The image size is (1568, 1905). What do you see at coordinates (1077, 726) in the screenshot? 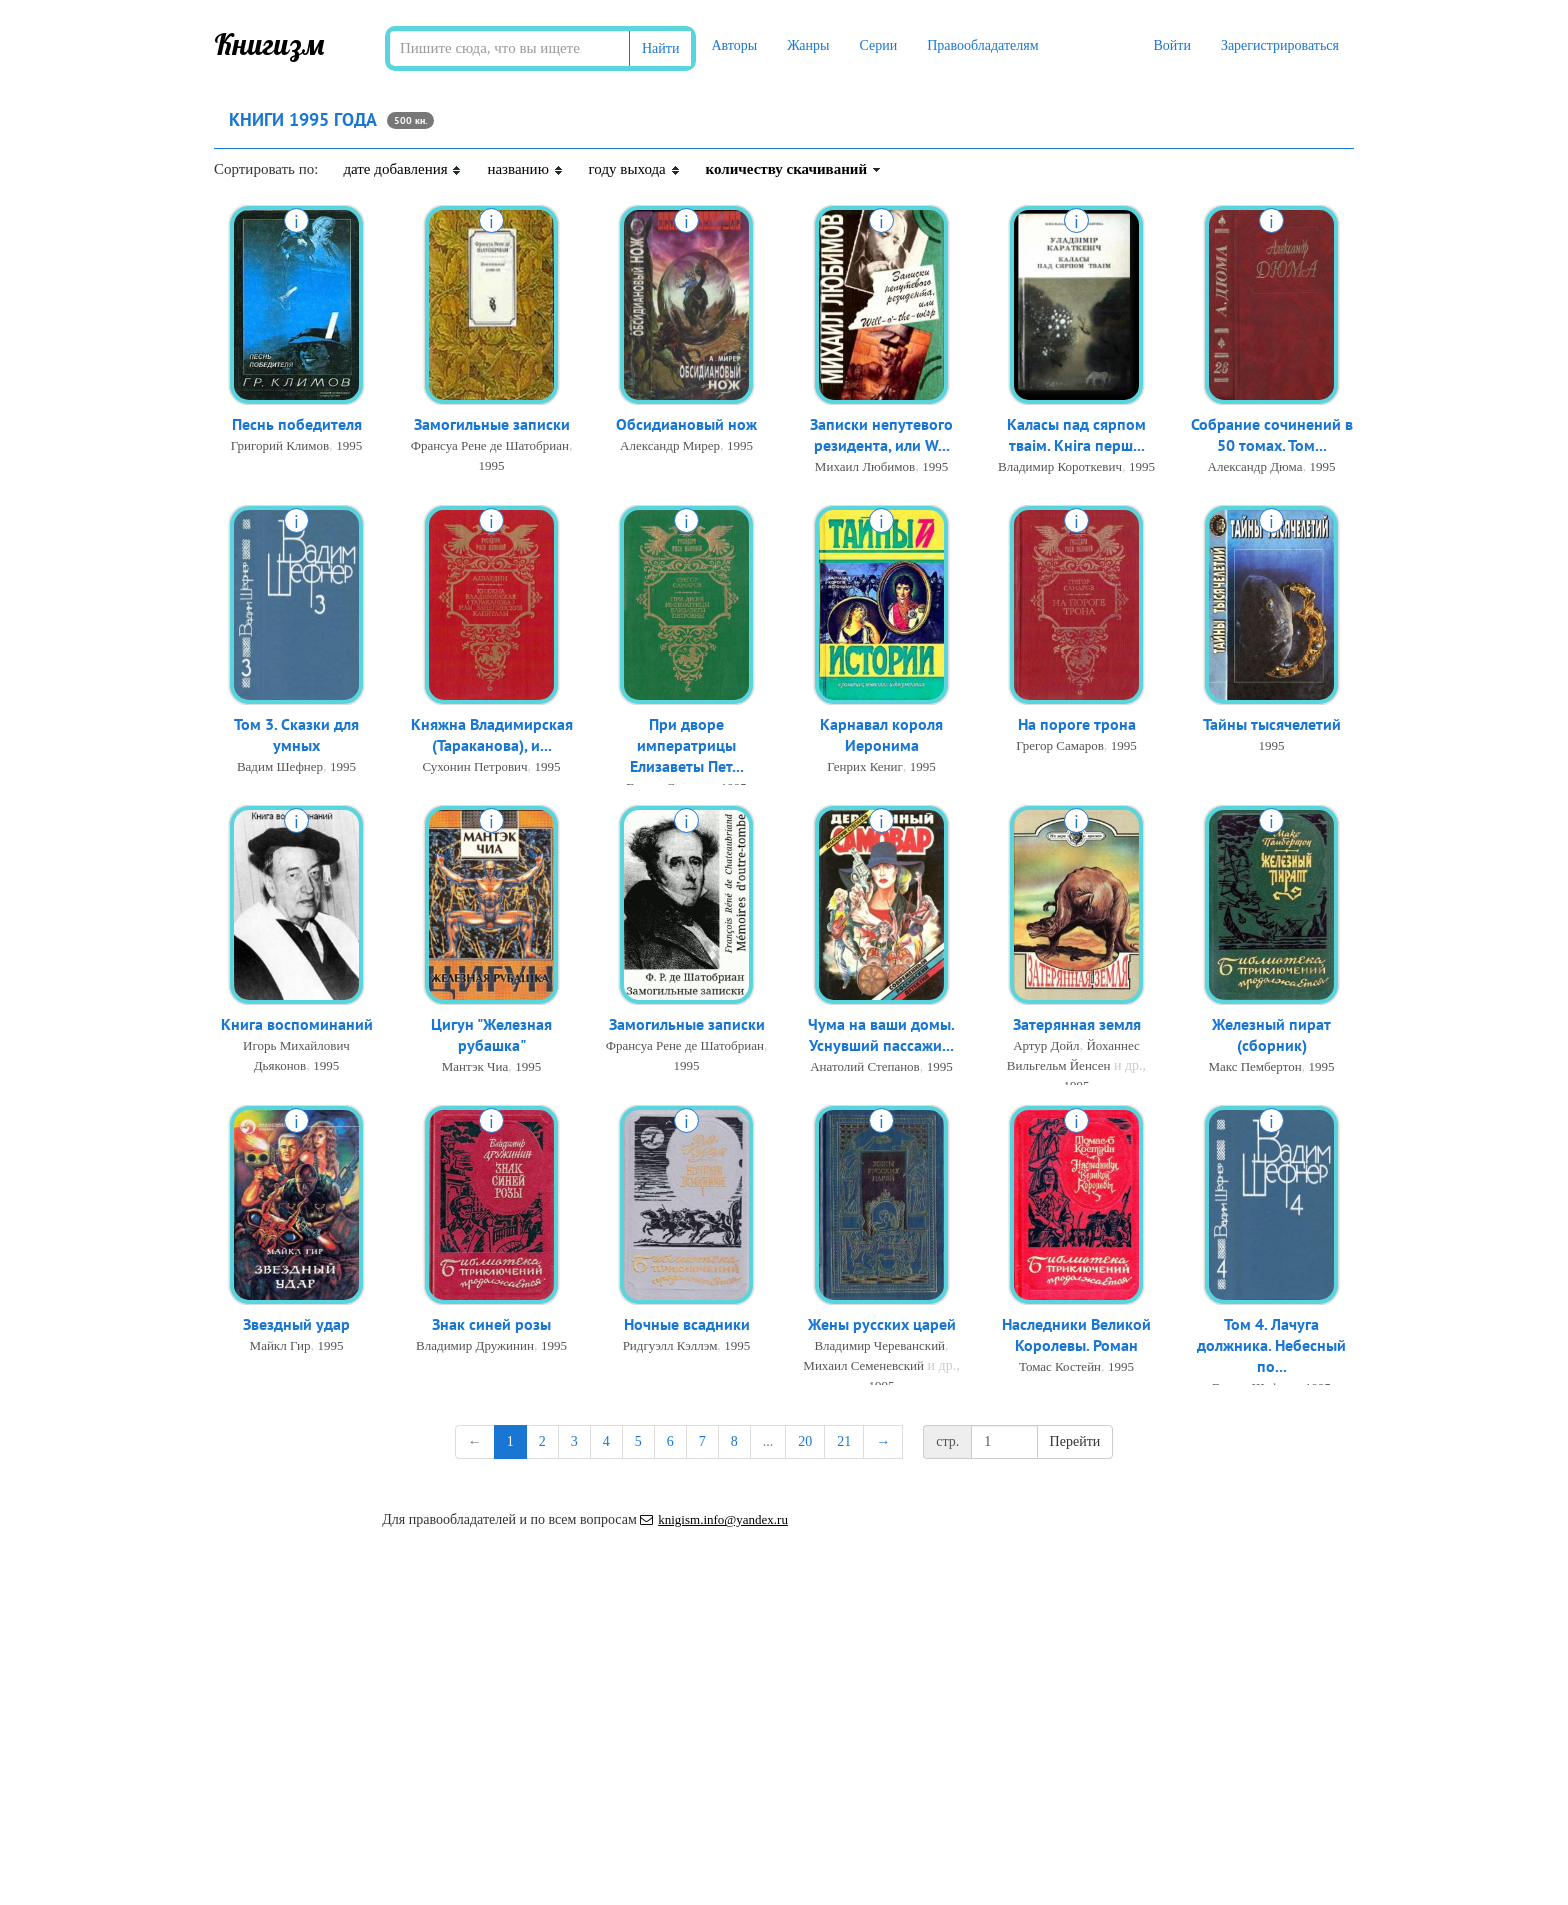
I see `На пороге трона` at bounding box center [1077, 726].